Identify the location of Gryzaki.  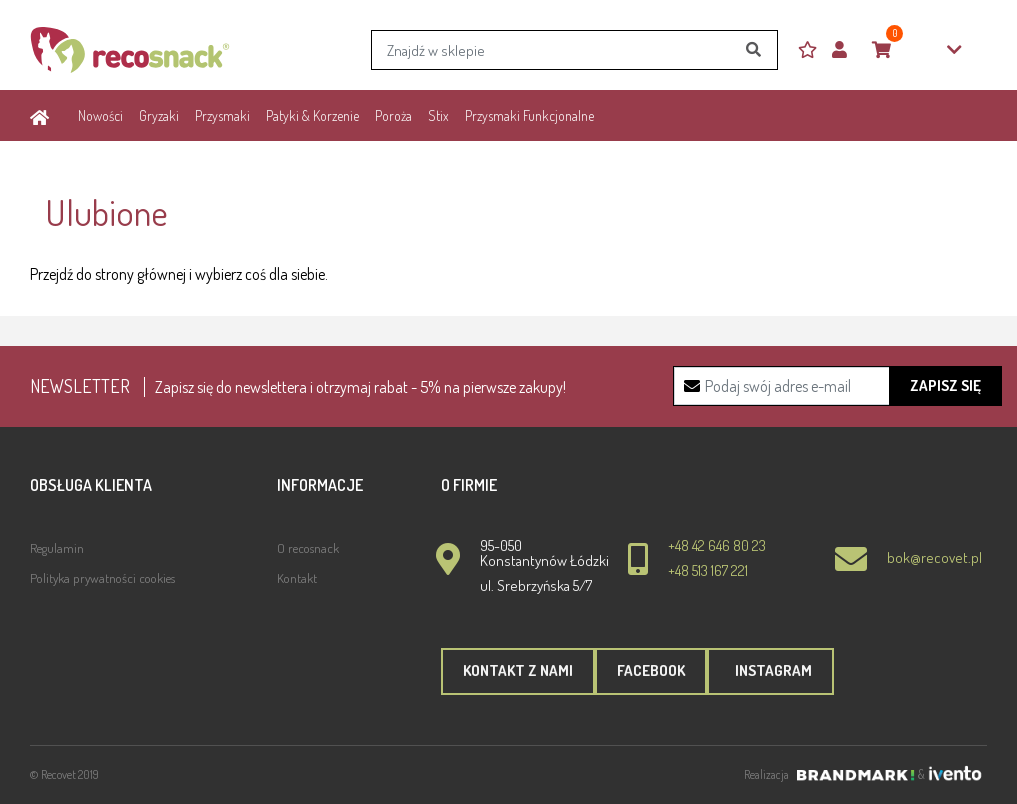
(159, 115).